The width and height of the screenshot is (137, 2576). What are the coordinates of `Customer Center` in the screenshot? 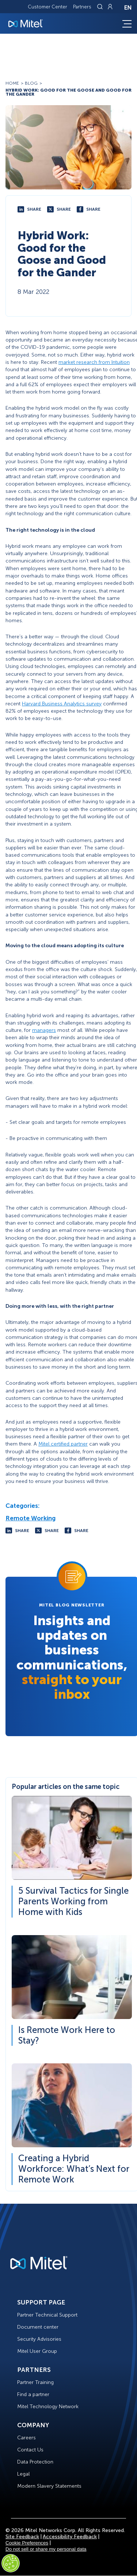 It's located at (47, 7).